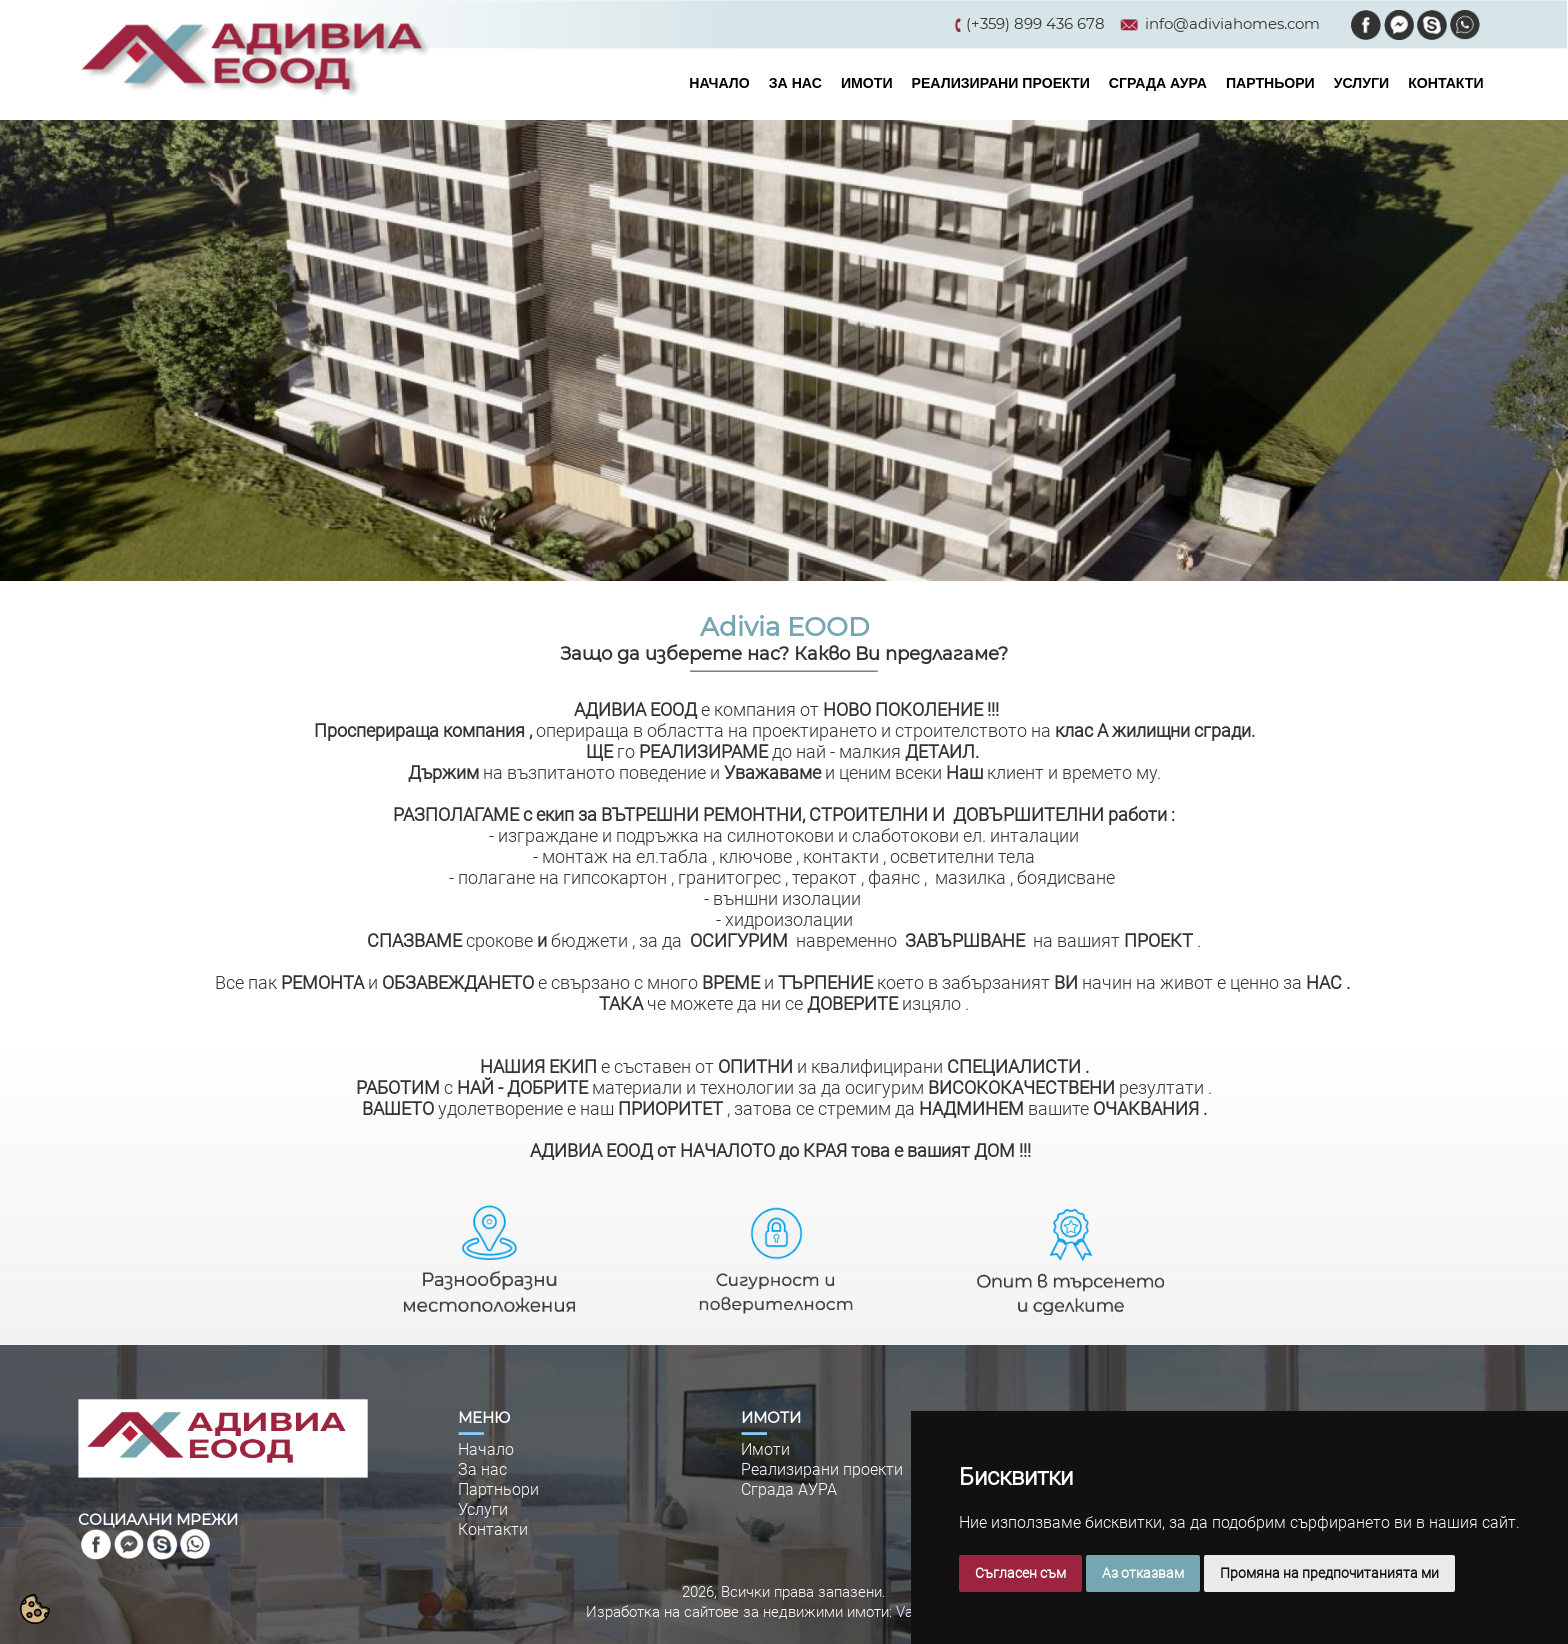 Image resolution: width=1568 pixels, height=1644 pixels. I want to click on РЕАЛИЗИРАНИ ПРОЕКТИ, so click(1001, 83).